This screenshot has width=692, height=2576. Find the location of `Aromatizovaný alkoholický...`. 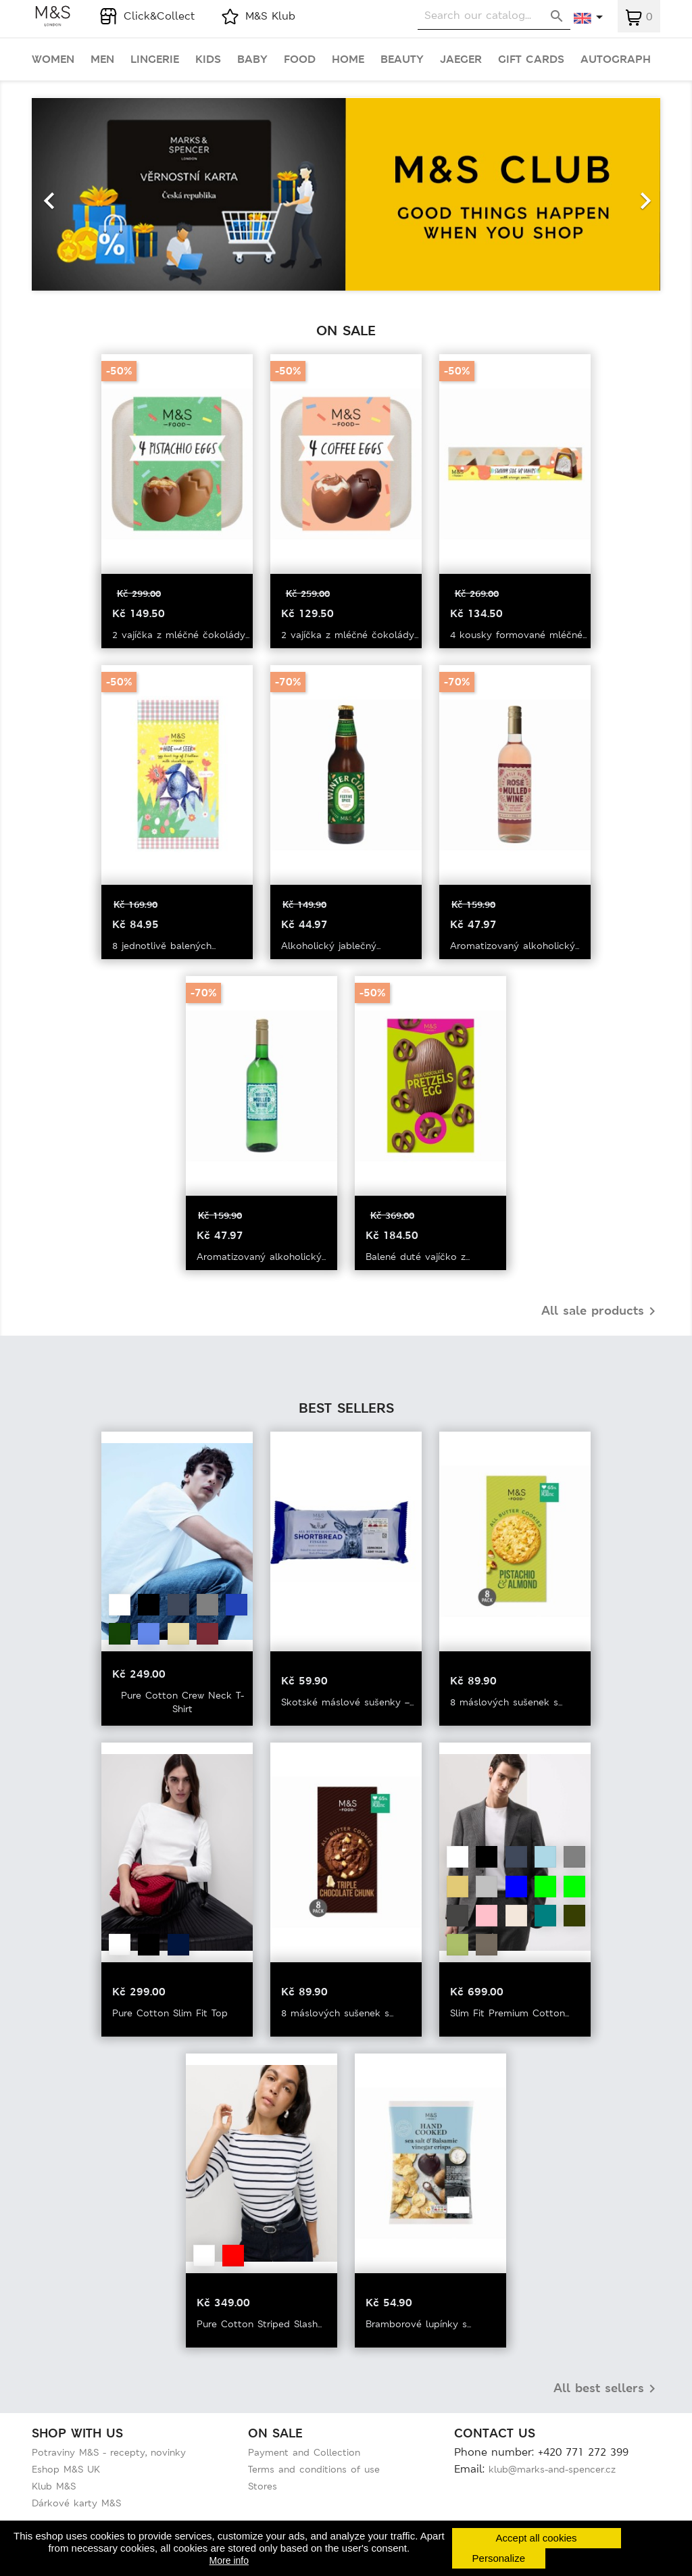

Aromatizovaný alkoholický... is located at coordinates (514, 946).